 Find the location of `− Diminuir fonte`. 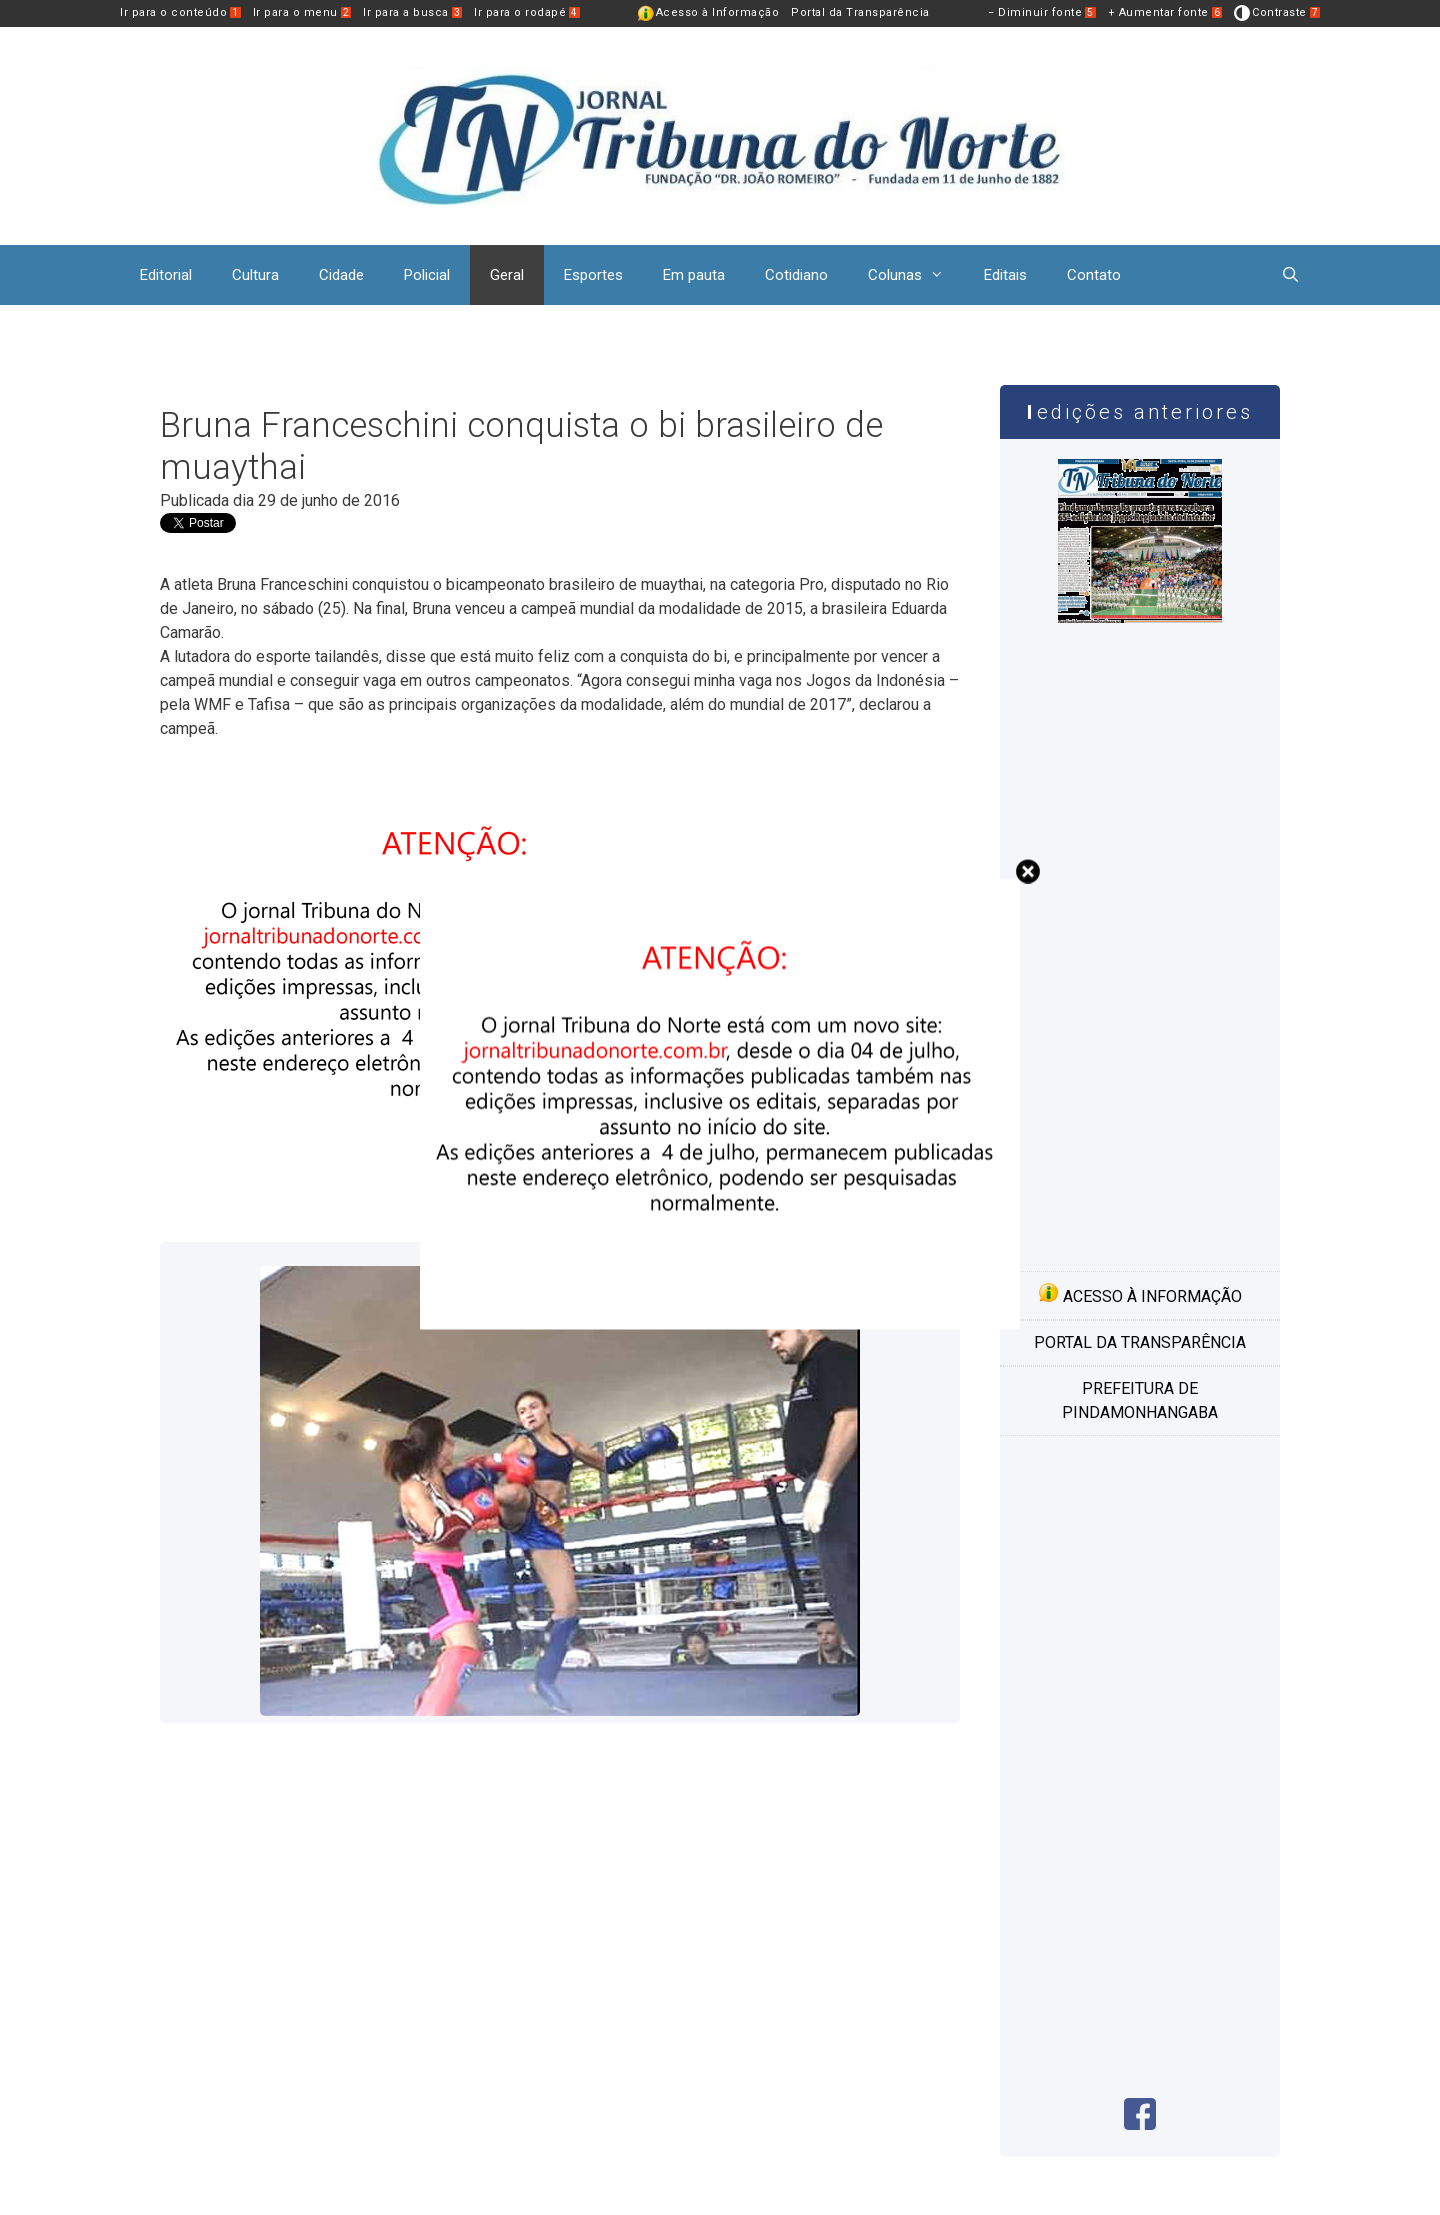

− Diminuir fonte is located at coordinates (1042, 12).